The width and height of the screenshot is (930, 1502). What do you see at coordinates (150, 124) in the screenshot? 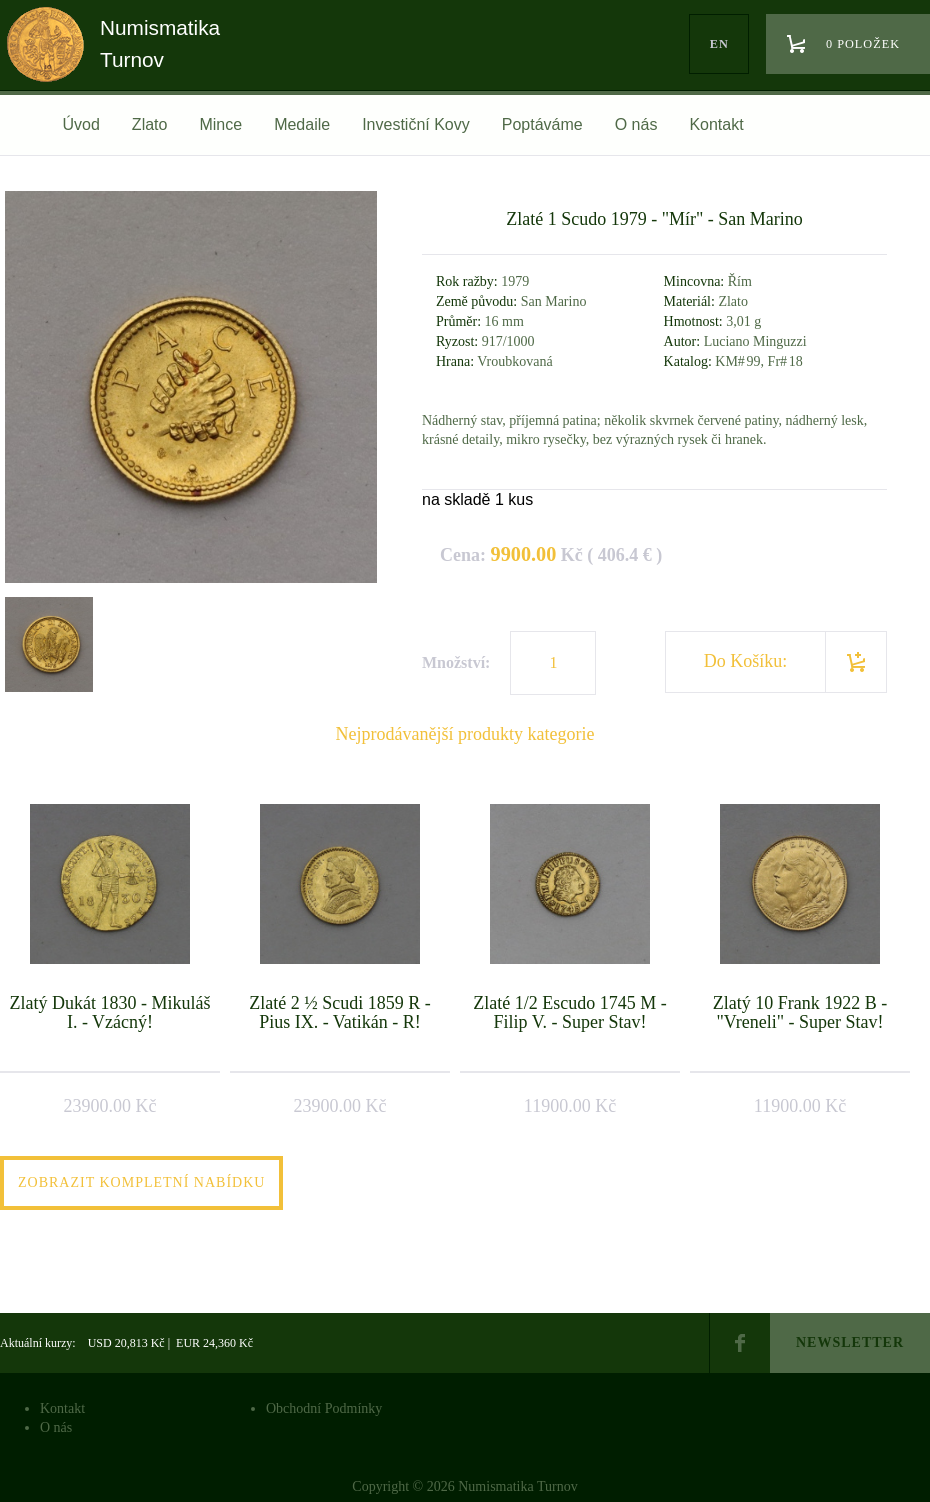
I see `Zlato` at bounding box center [150, 124].